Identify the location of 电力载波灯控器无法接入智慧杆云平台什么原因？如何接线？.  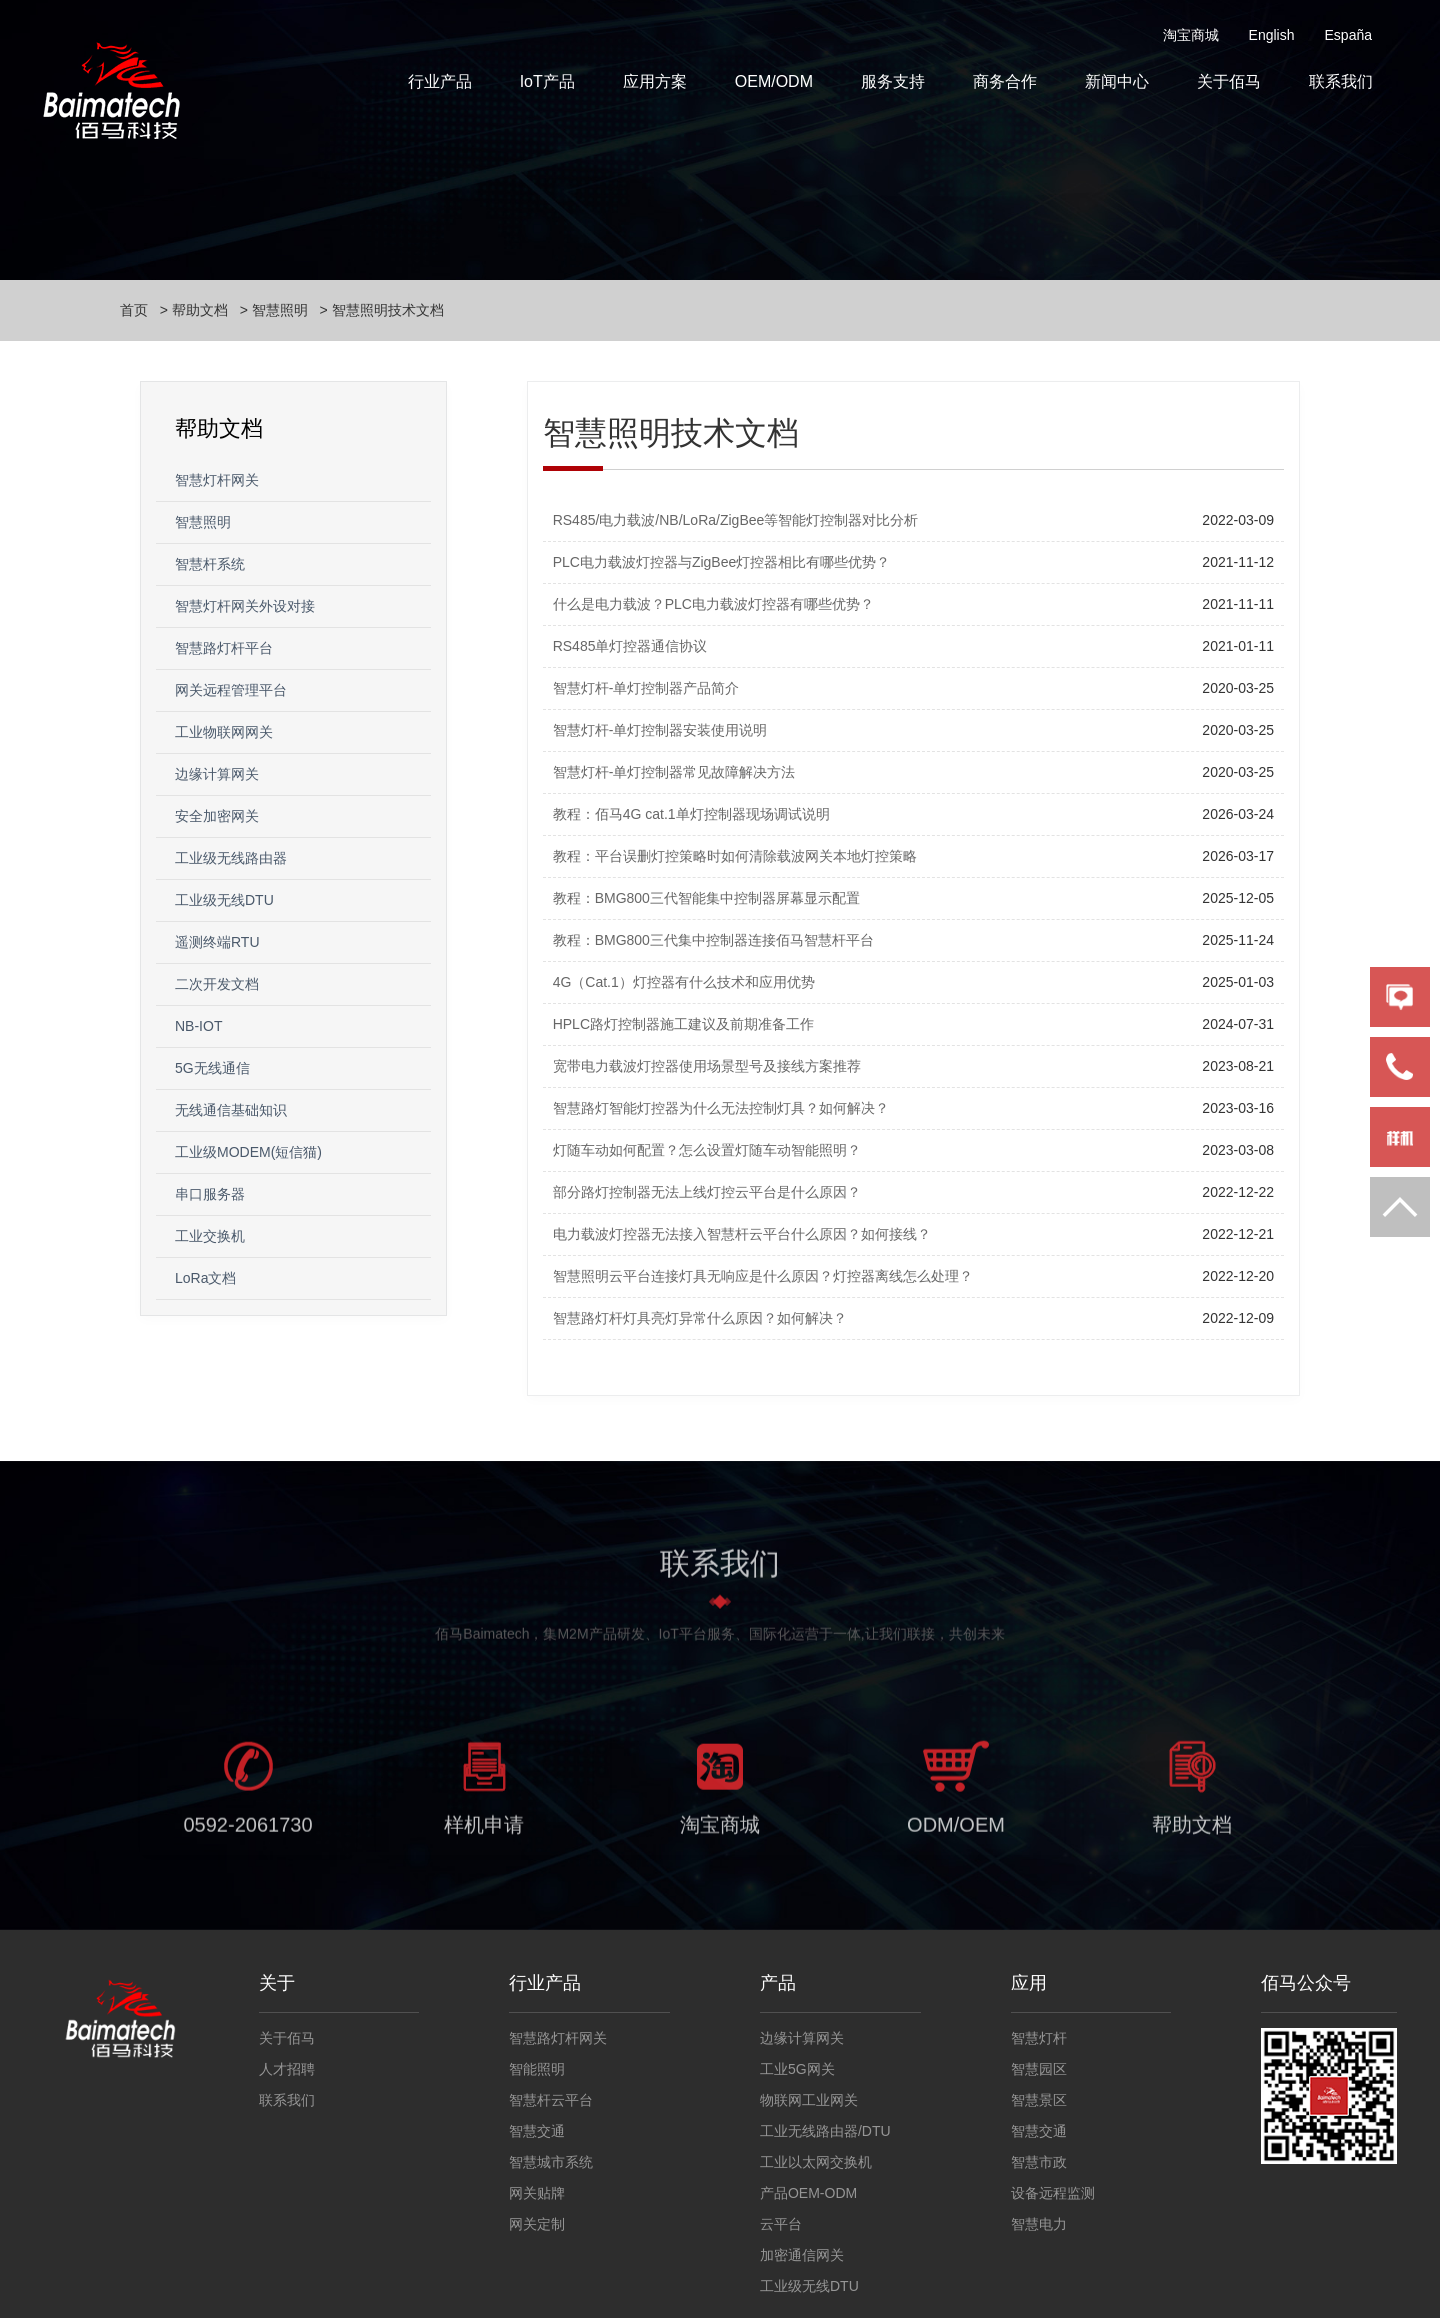
(742, 1234).